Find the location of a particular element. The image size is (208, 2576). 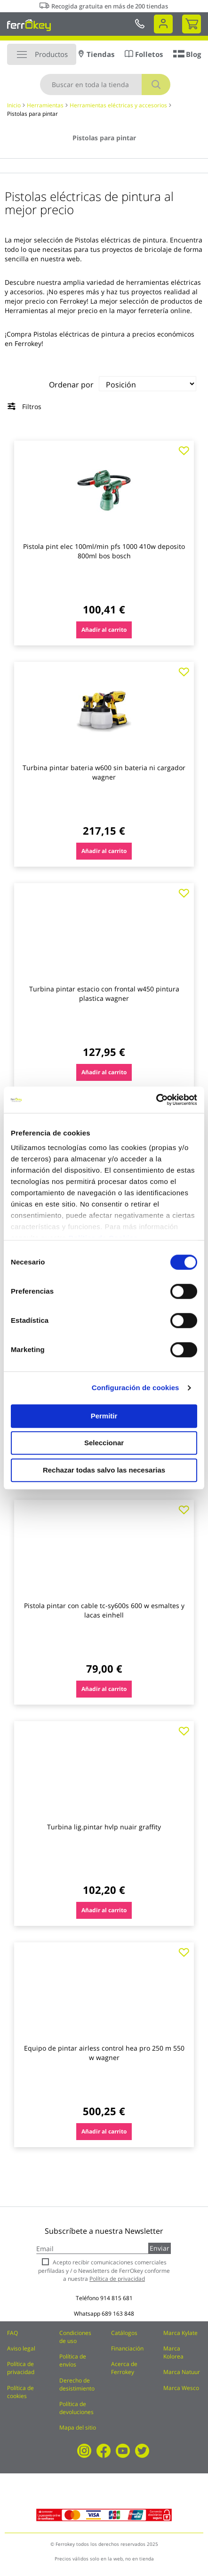

Marca Wesco is located at coordinates (181, 2388).